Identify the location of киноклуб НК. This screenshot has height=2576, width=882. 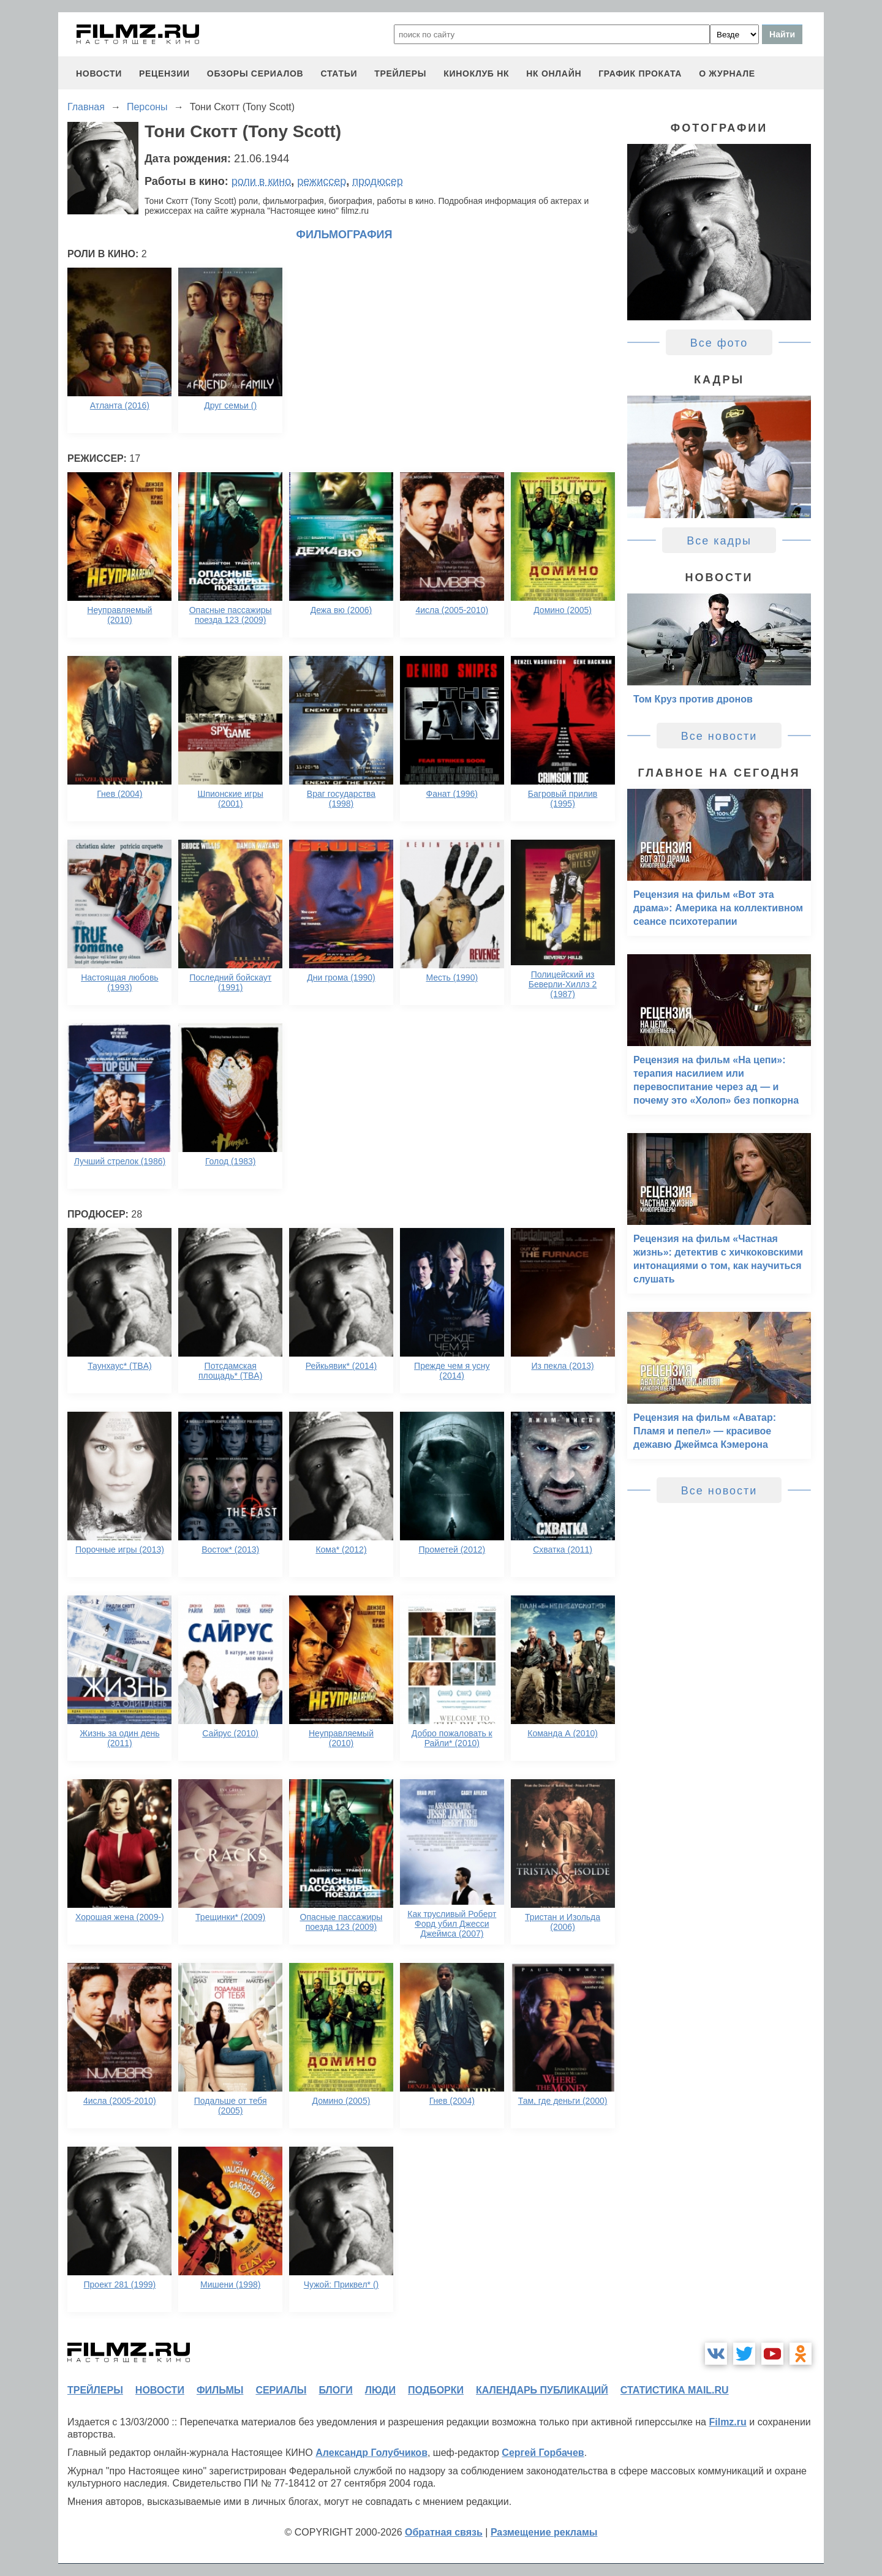
(476, 73).